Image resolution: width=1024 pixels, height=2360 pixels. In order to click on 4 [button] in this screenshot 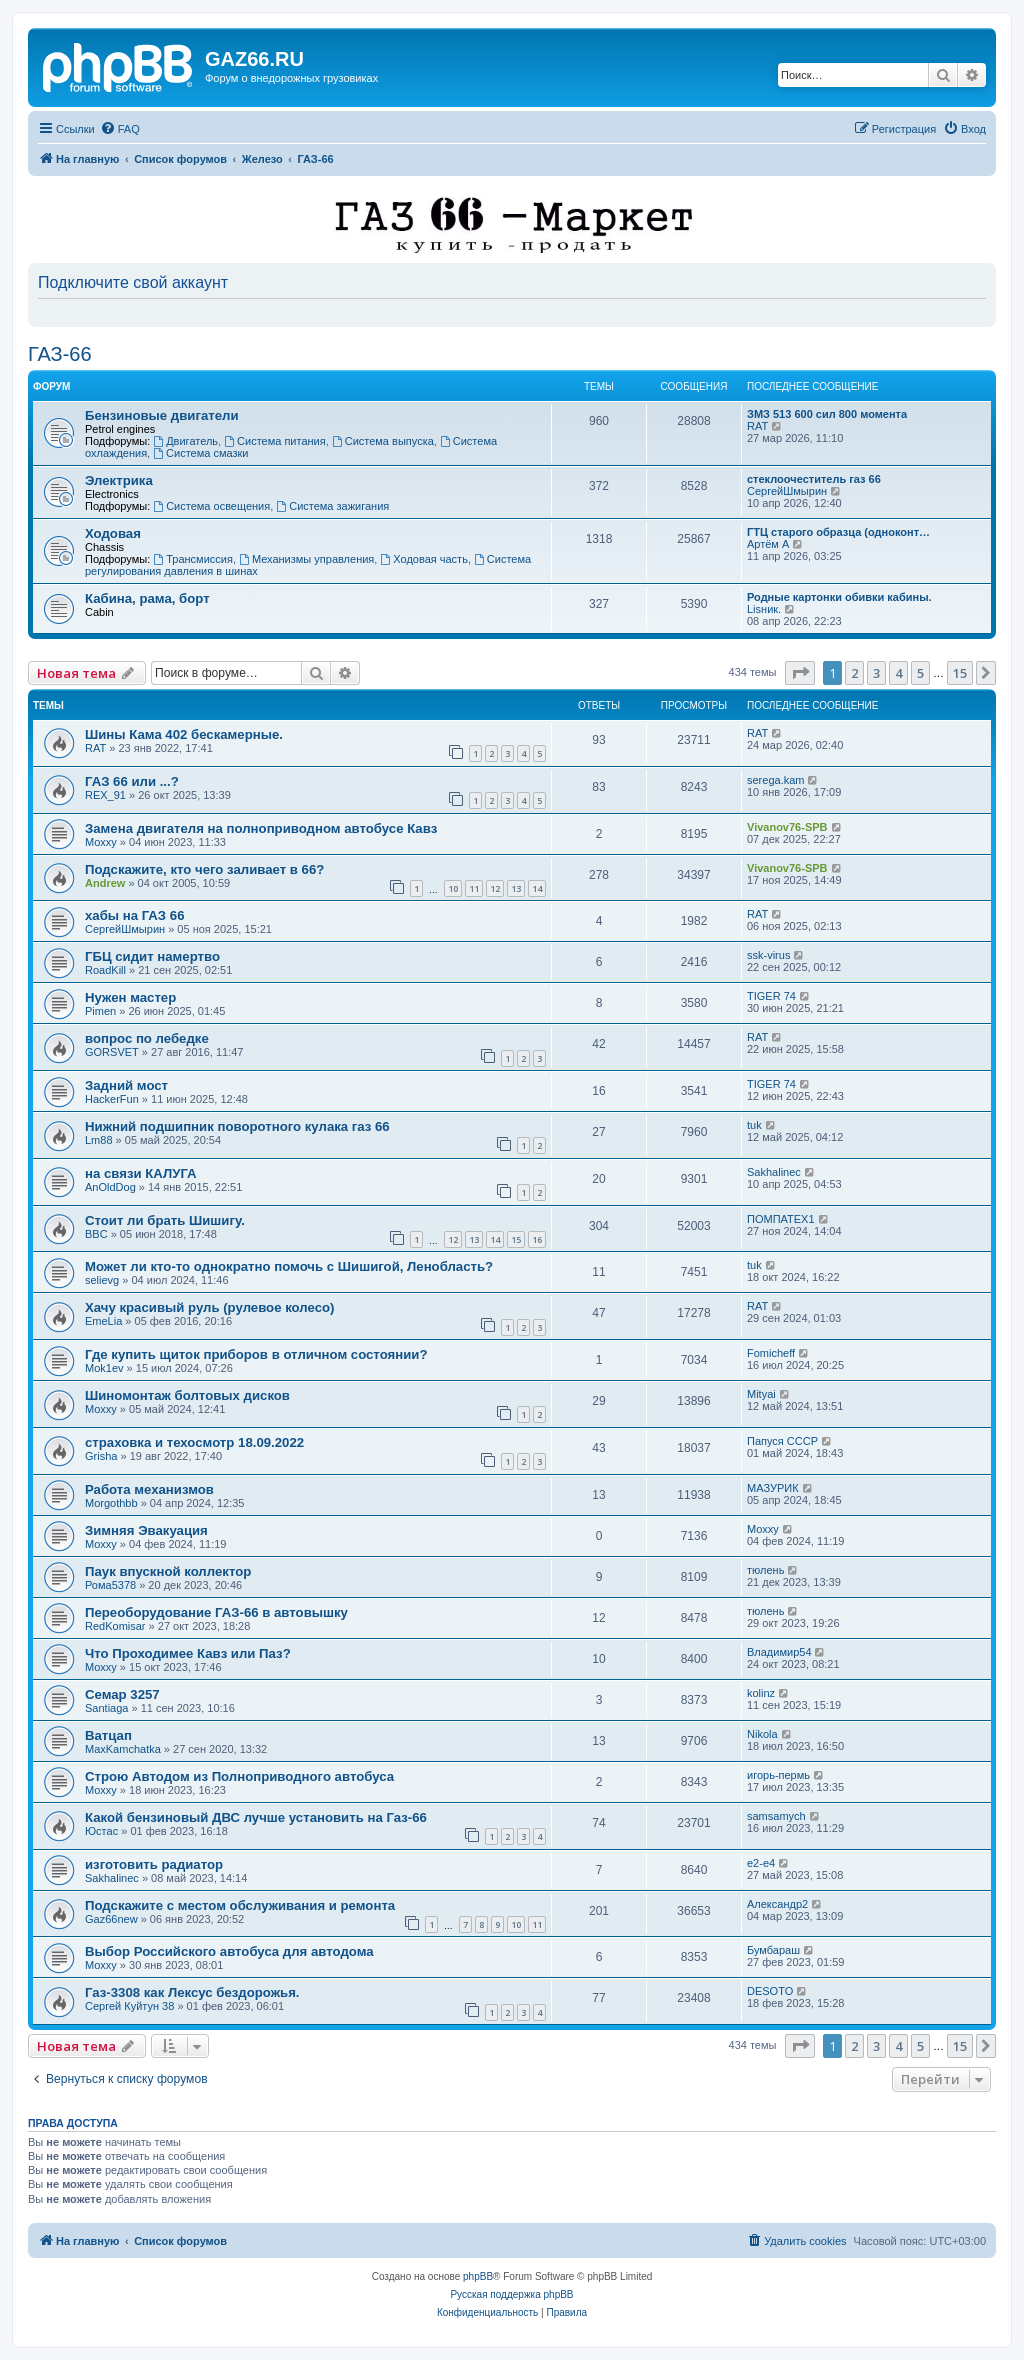, I will do `click(898, 673)`.